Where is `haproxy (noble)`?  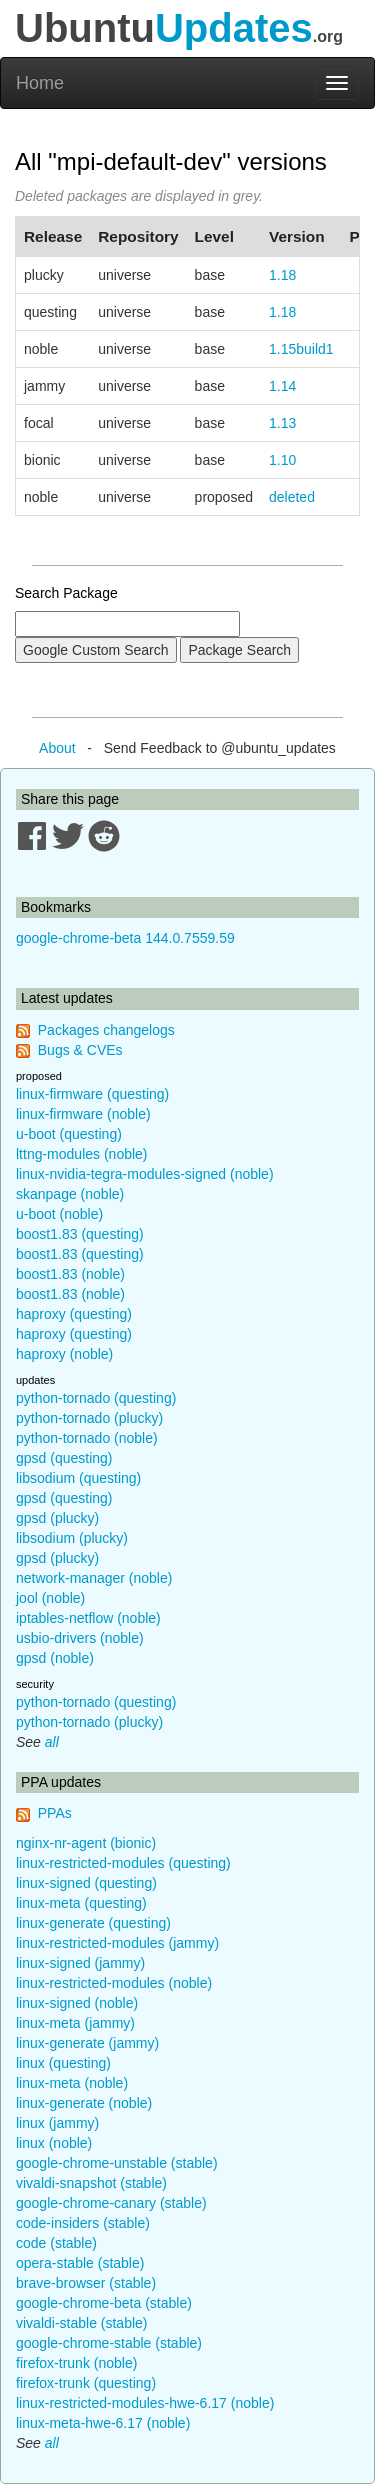 haproxy (noble) is located at coordinates (64, 1354).